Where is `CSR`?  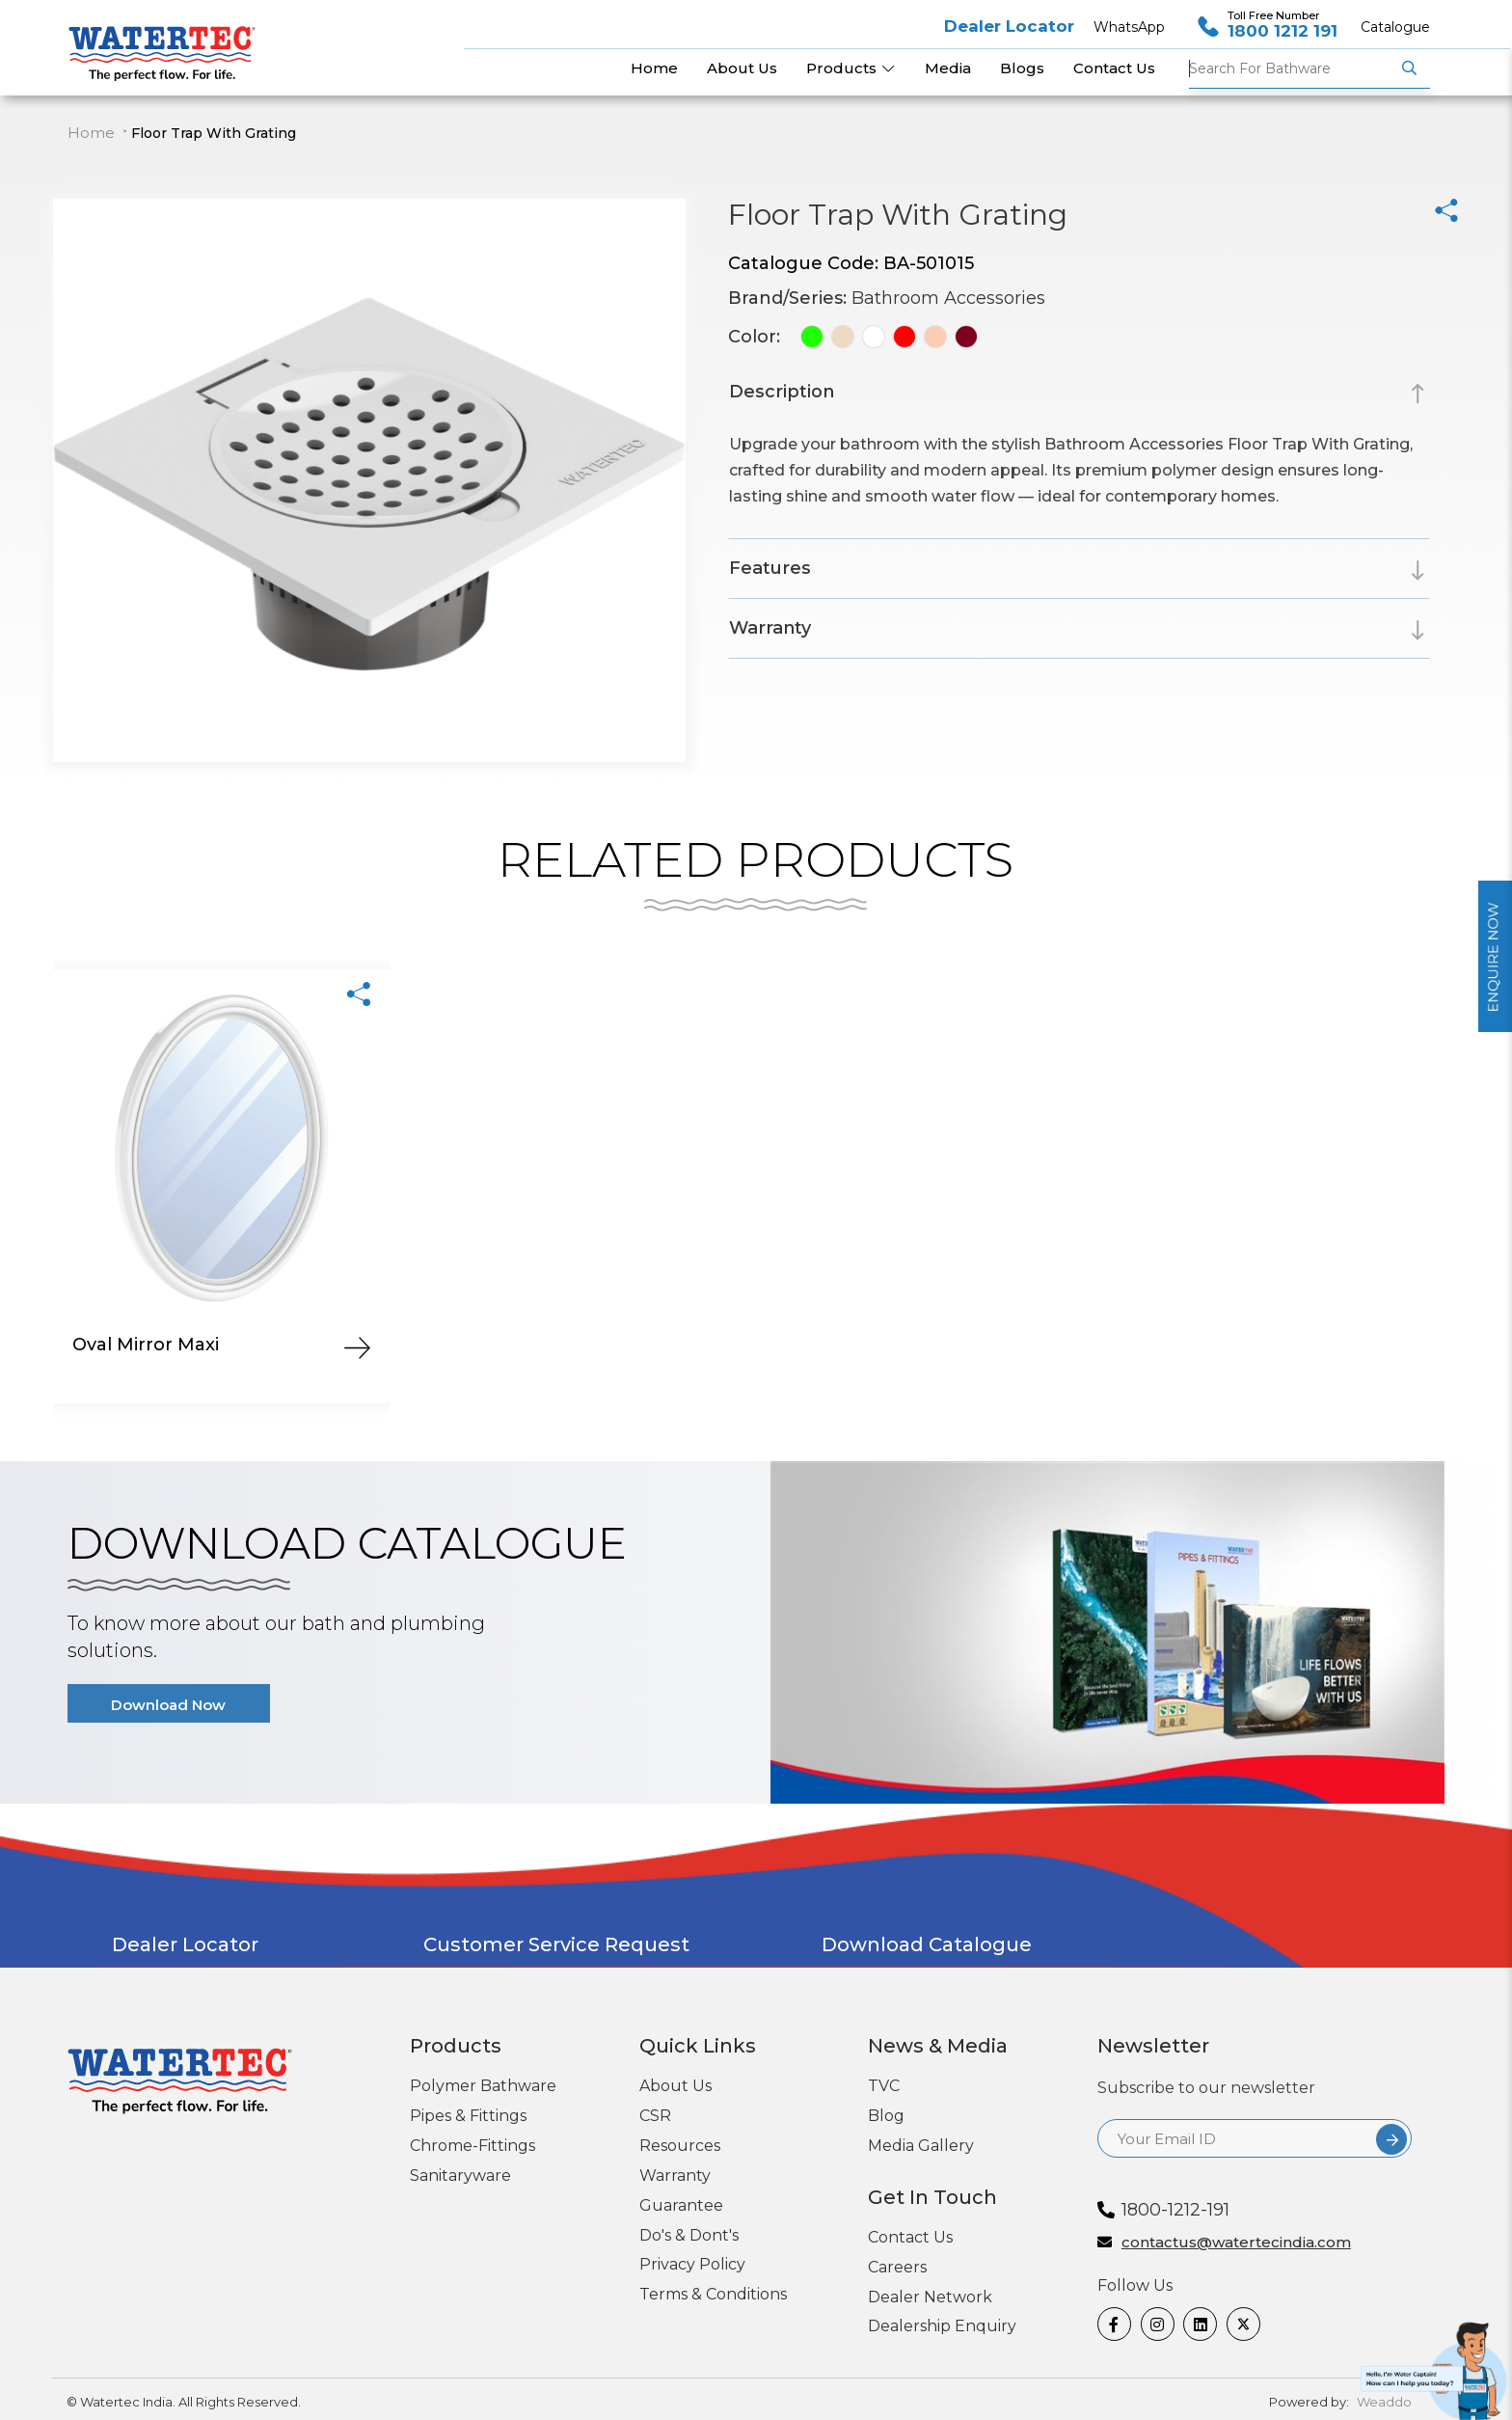
CSR is located at coordinates (655, 2116).